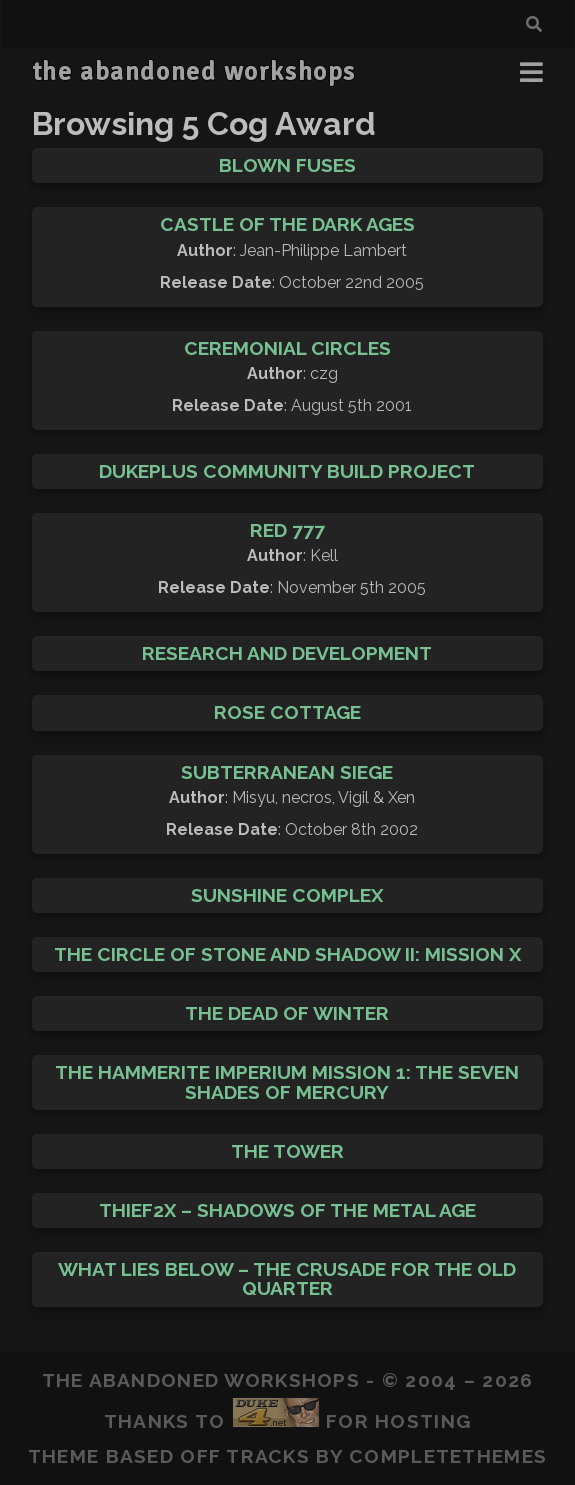 The height and width of the screenshot is (1485, 575). What do you see at coordinates (287, 653) in the screenshot?
I see `Research and Development` at bounding box center [287, 653].